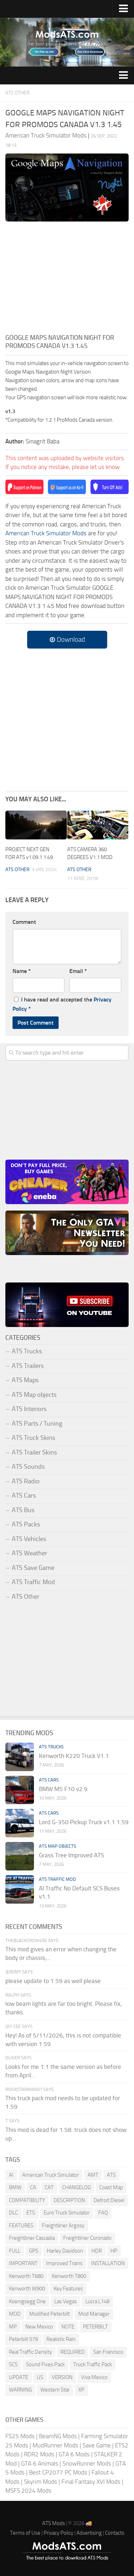 This screenshot has width=134, height=2576. I want to click on ATS, so click(111, 2175).